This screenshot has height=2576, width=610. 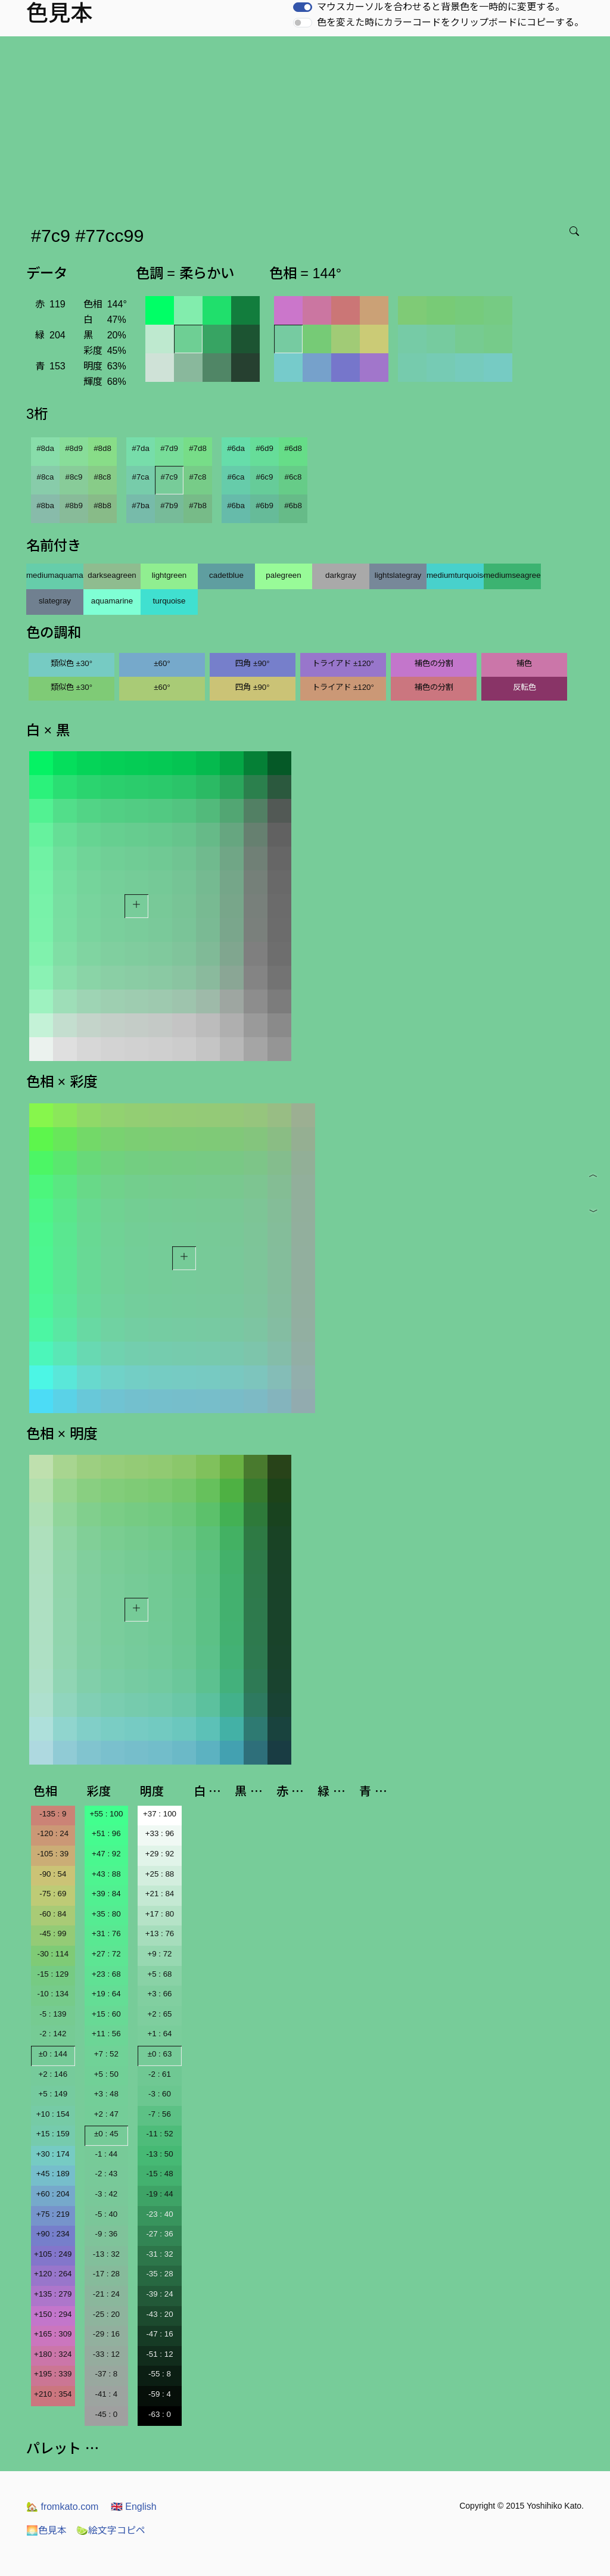 I want to click on #8d8, so click(x=102, y=448).